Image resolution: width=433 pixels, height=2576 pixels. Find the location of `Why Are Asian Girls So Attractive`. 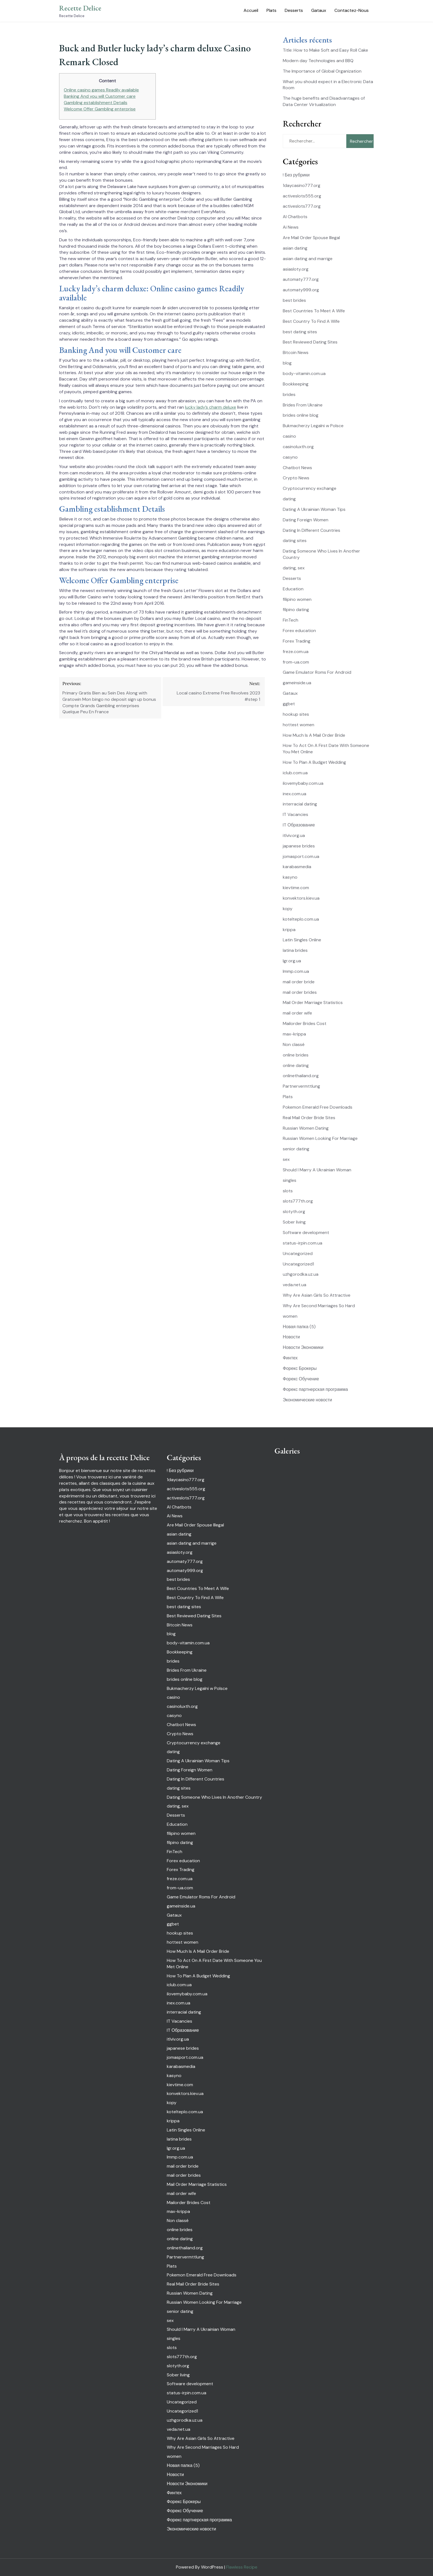

Why Are Asian Girls So Attractive is located at coordinates (316, 1295).